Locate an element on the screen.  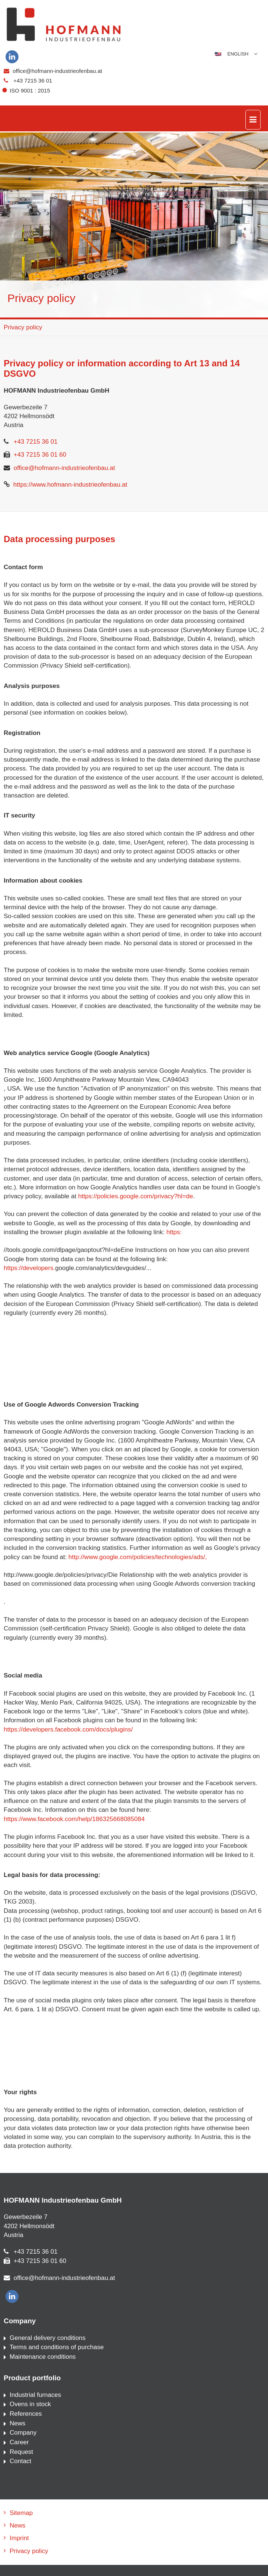
https://www.hofmann-industrieofenbau.at is located at coordinates (70, 484).